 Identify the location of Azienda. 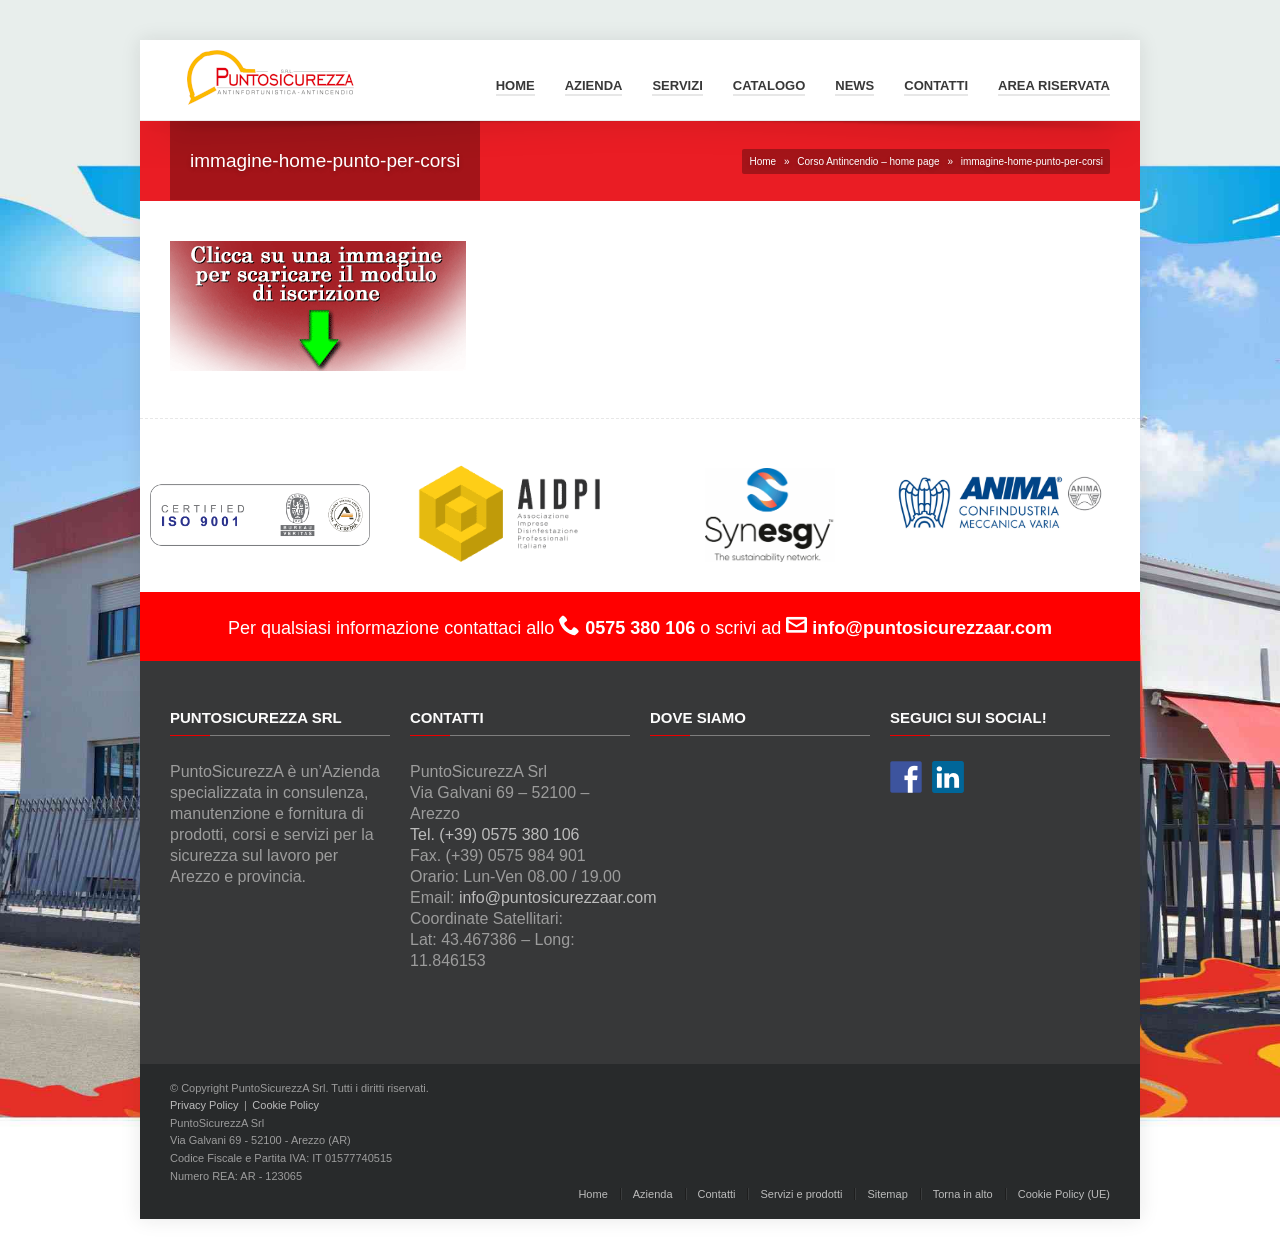
(594, 85).